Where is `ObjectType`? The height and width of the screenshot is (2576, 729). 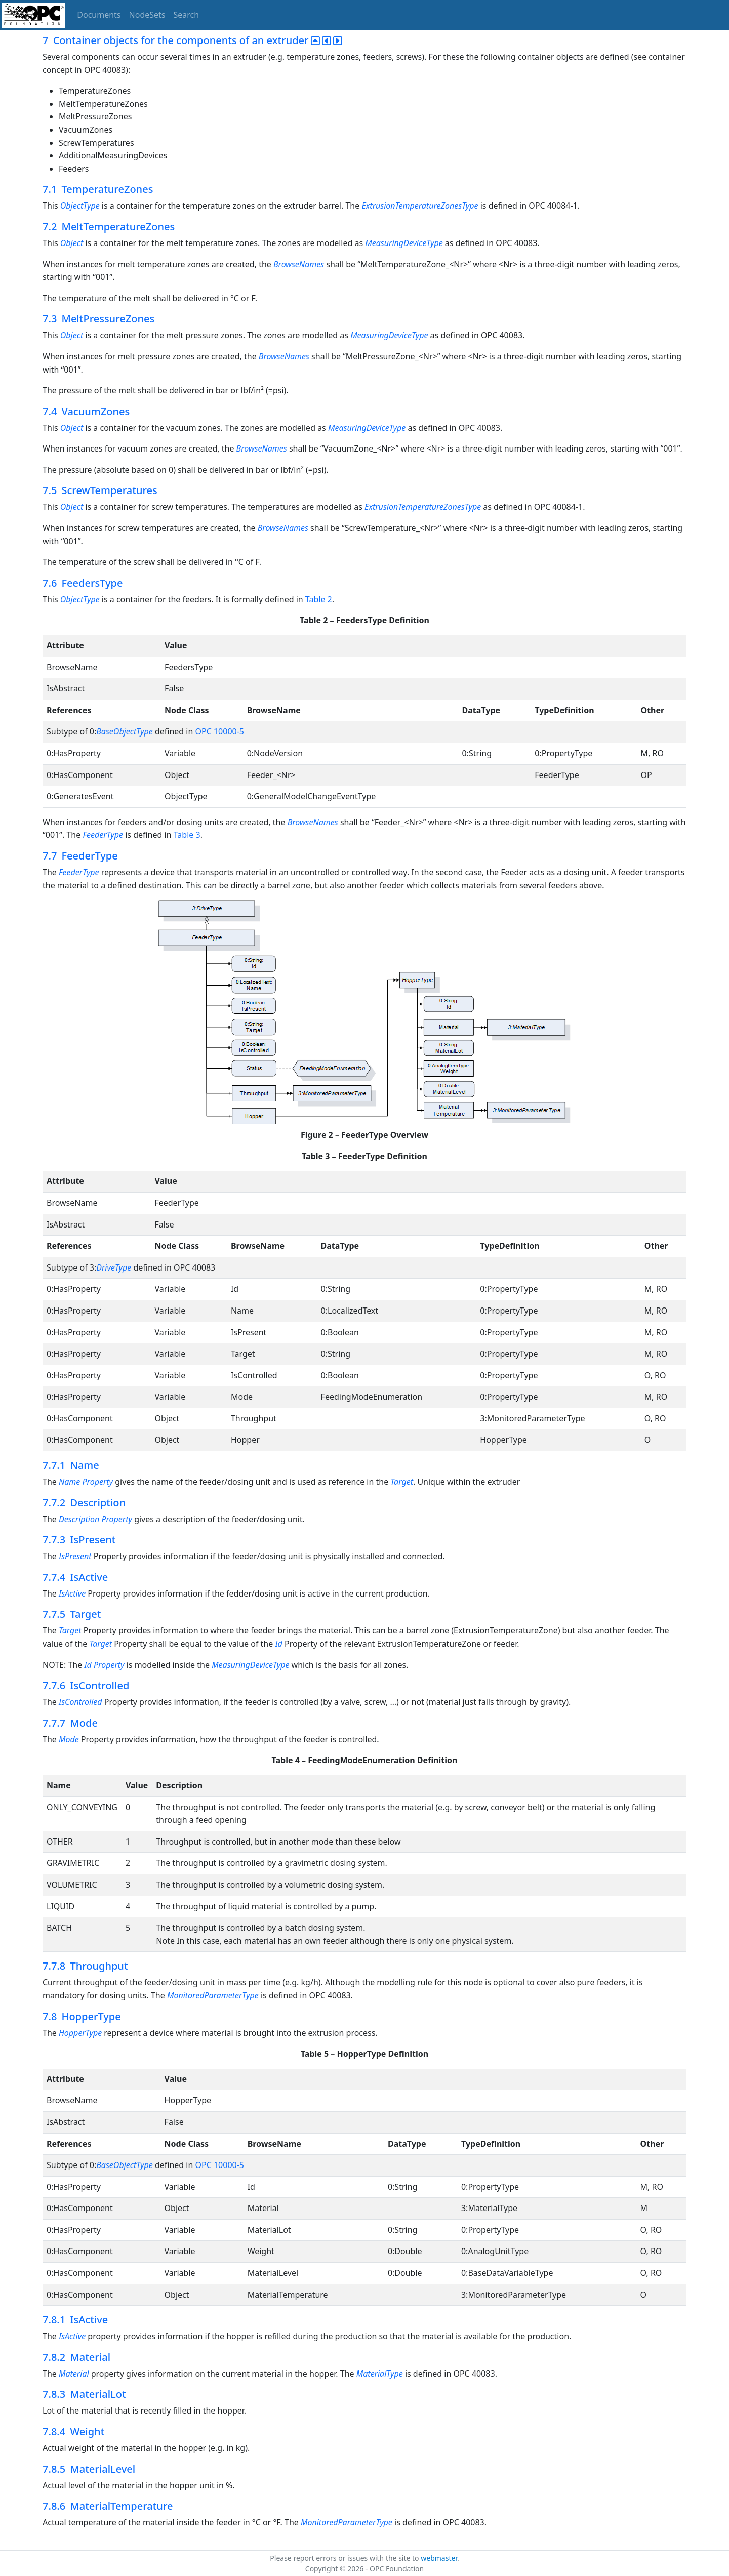 ObjectType is located at coordinates (80, 205).